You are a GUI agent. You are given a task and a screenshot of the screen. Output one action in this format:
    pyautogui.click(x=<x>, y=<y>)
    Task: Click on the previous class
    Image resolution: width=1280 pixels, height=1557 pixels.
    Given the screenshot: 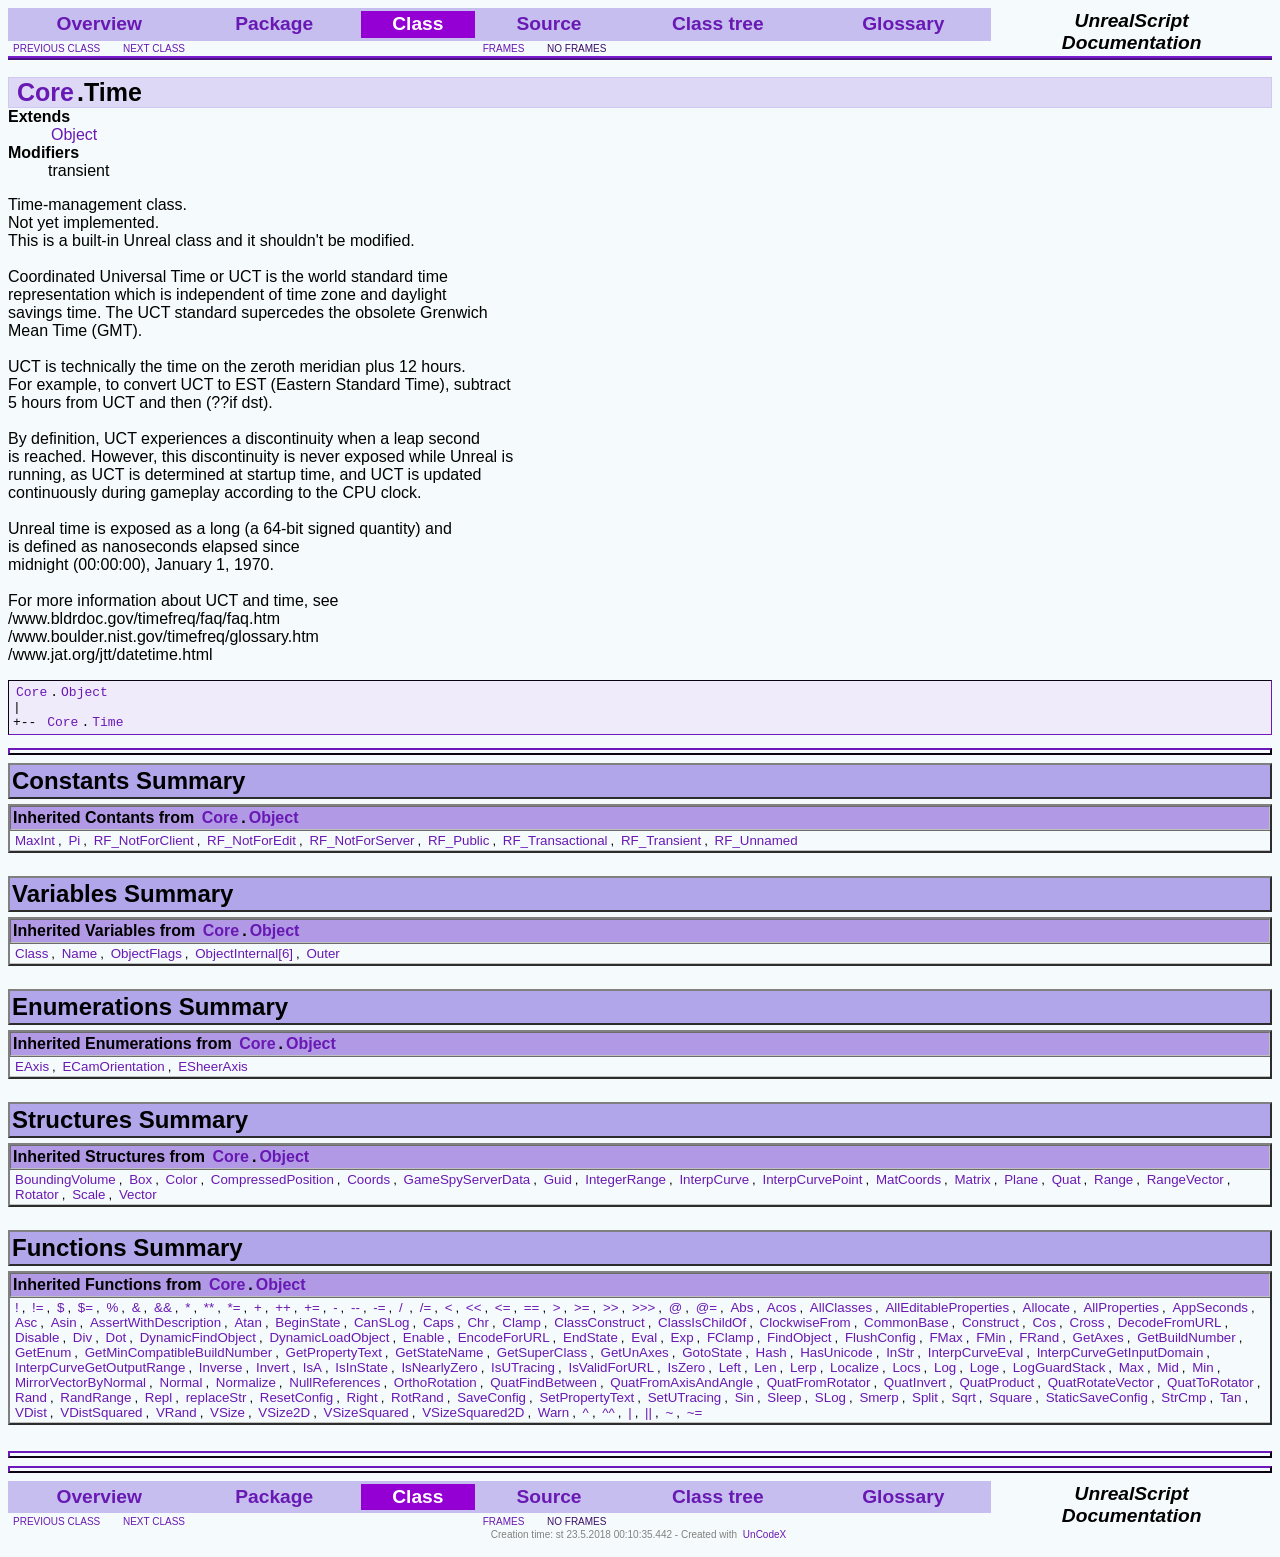 What is the action you would take?
    pyautogui.click(x=56, y=48)
    